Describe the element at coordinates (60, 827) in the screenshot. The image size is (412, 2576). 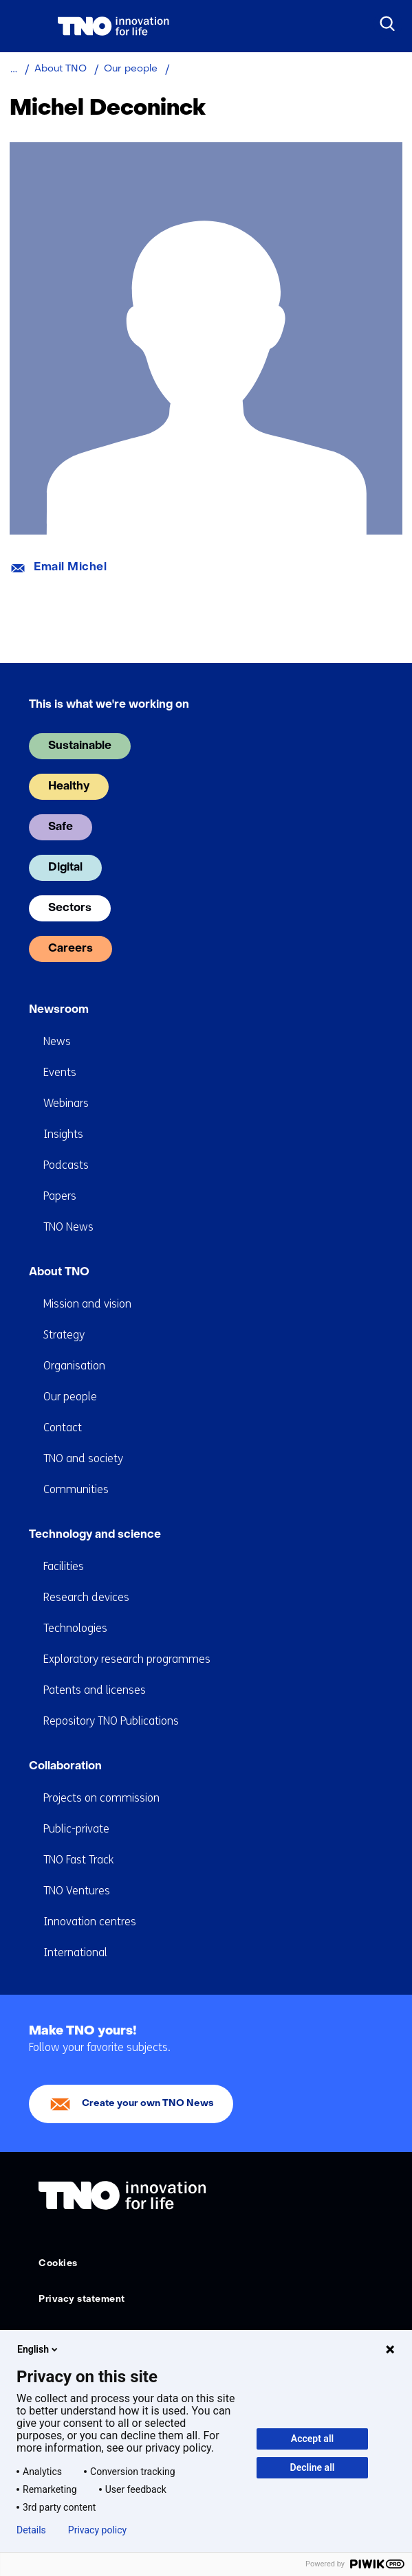
I see `Safe` at that location.